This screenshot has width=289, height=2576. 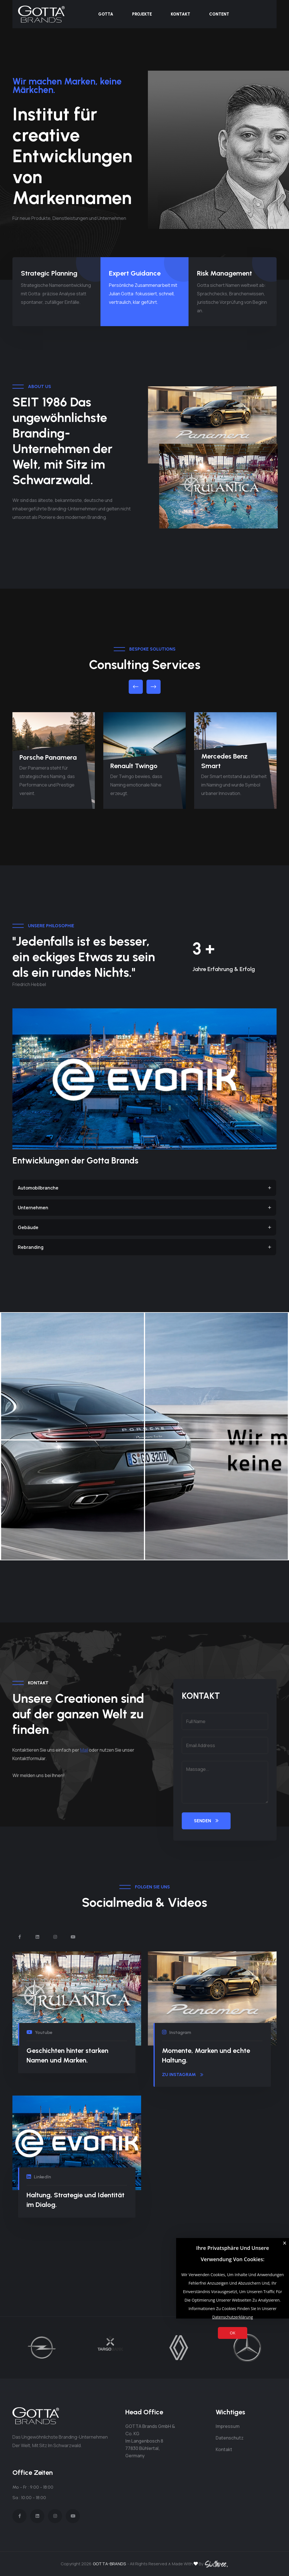 I want to click on Unternehmen, so click(x=144, y=1207).